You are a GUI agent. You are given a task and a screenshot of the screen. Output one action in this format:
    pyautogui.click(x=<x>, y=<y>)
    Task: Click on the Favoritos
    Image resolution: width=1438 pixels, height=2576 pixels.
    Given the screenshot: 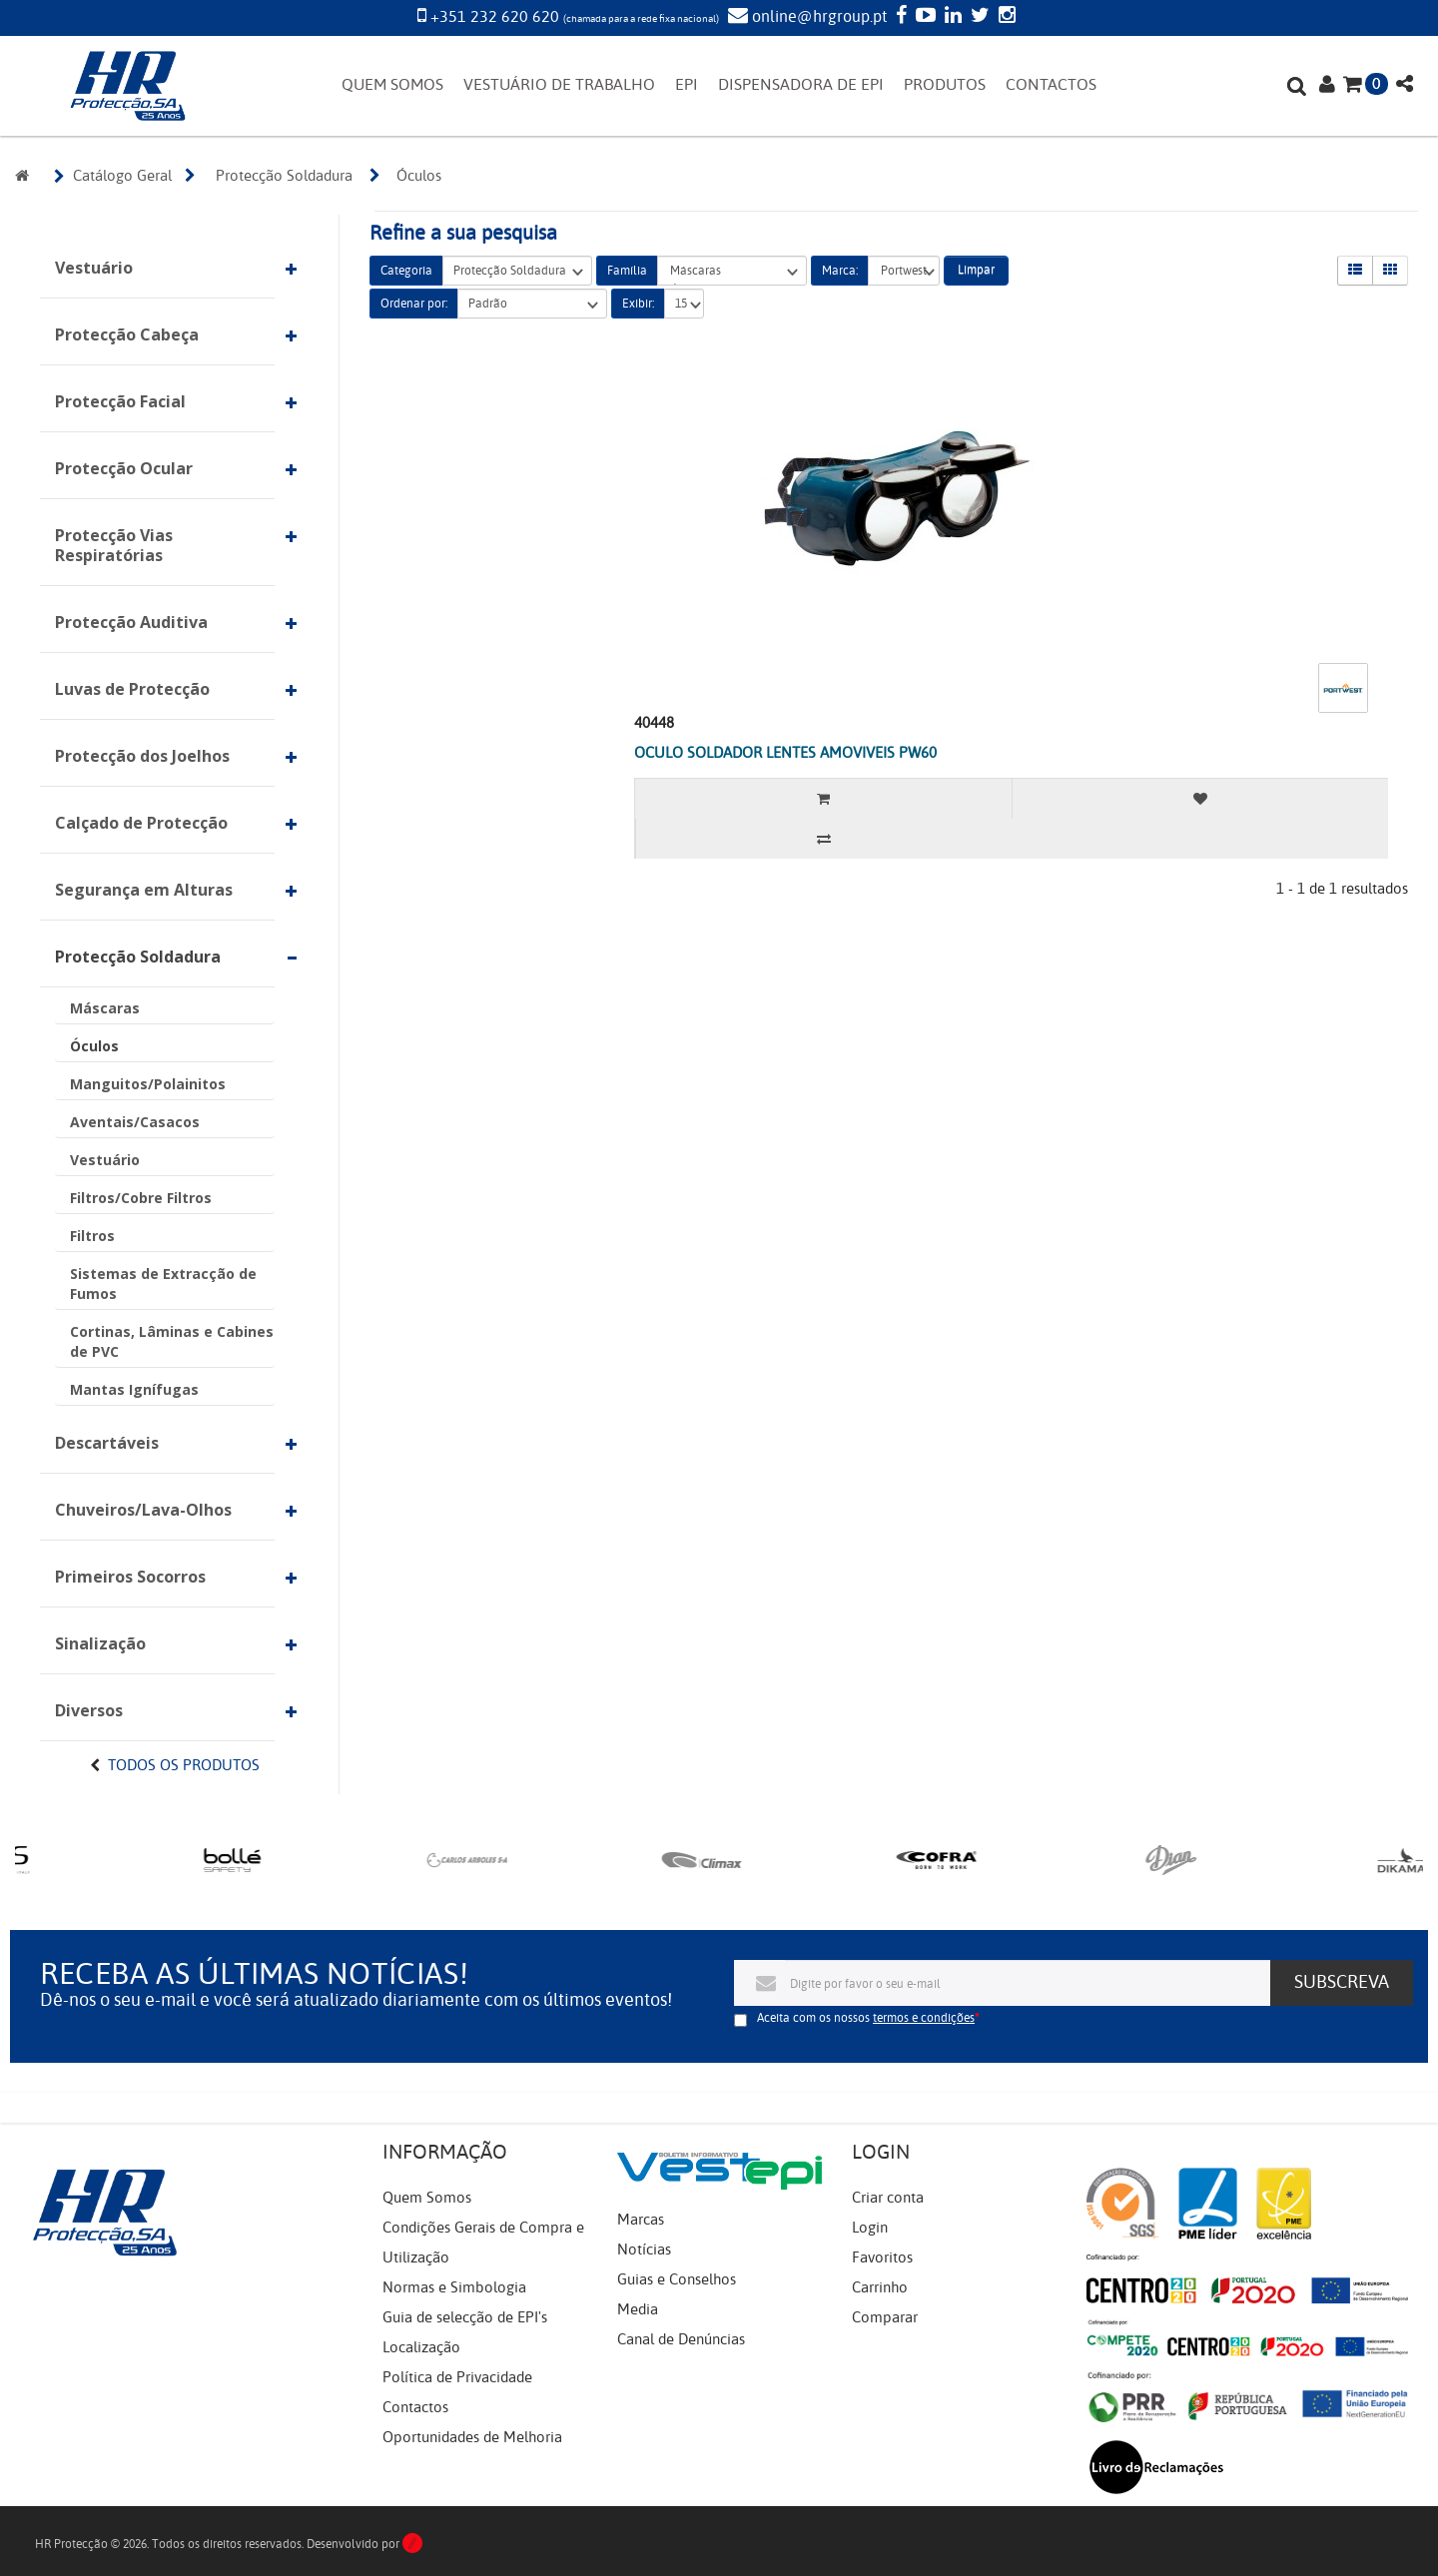 What is the action you would take?
    pyautogui.click(x=882, y=2257)
    